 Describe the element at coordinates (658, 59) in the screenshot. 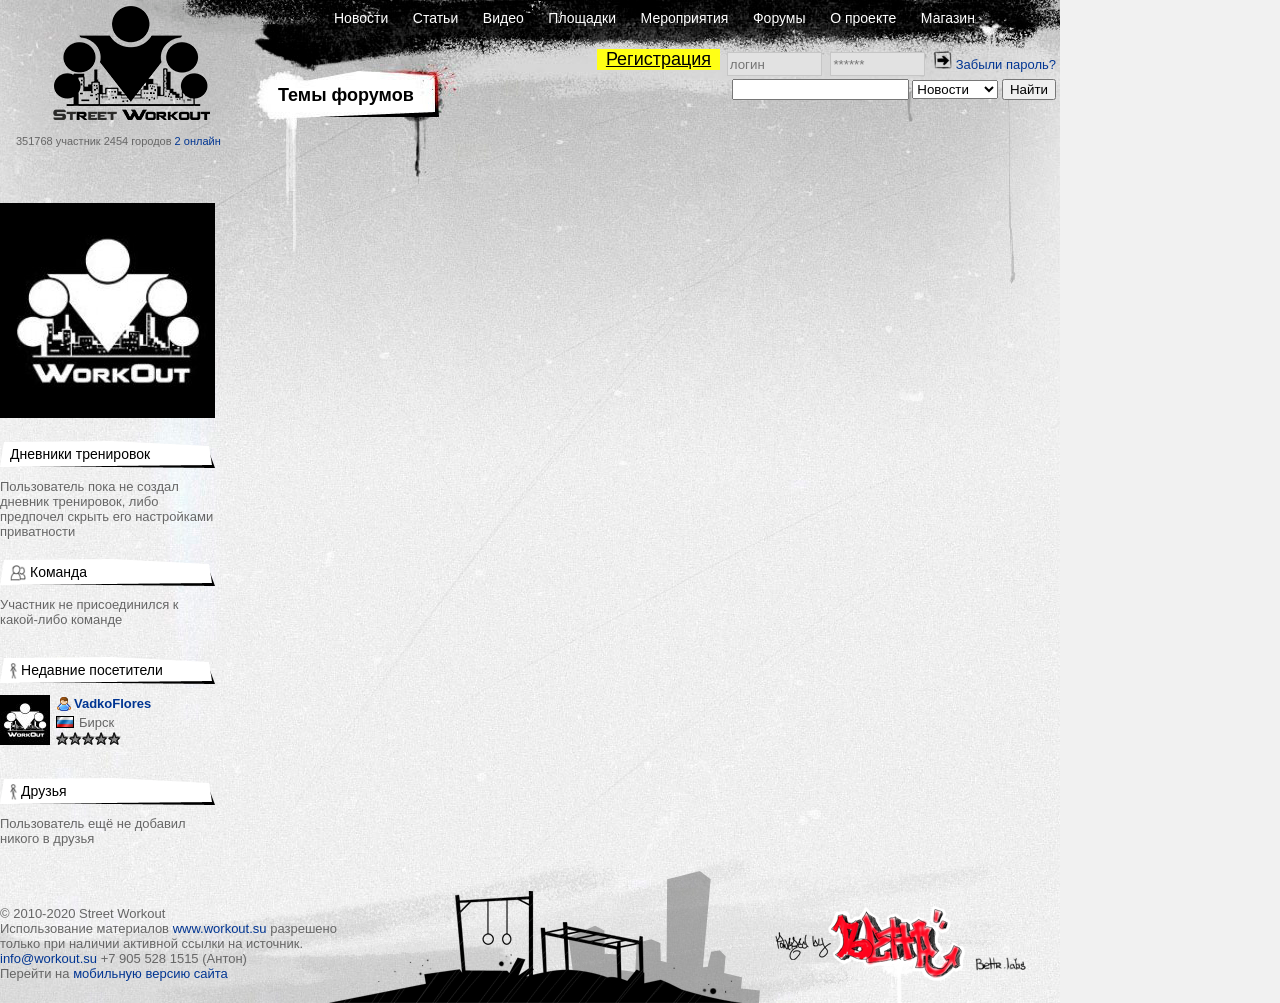

I see `Регистрация` at that location.